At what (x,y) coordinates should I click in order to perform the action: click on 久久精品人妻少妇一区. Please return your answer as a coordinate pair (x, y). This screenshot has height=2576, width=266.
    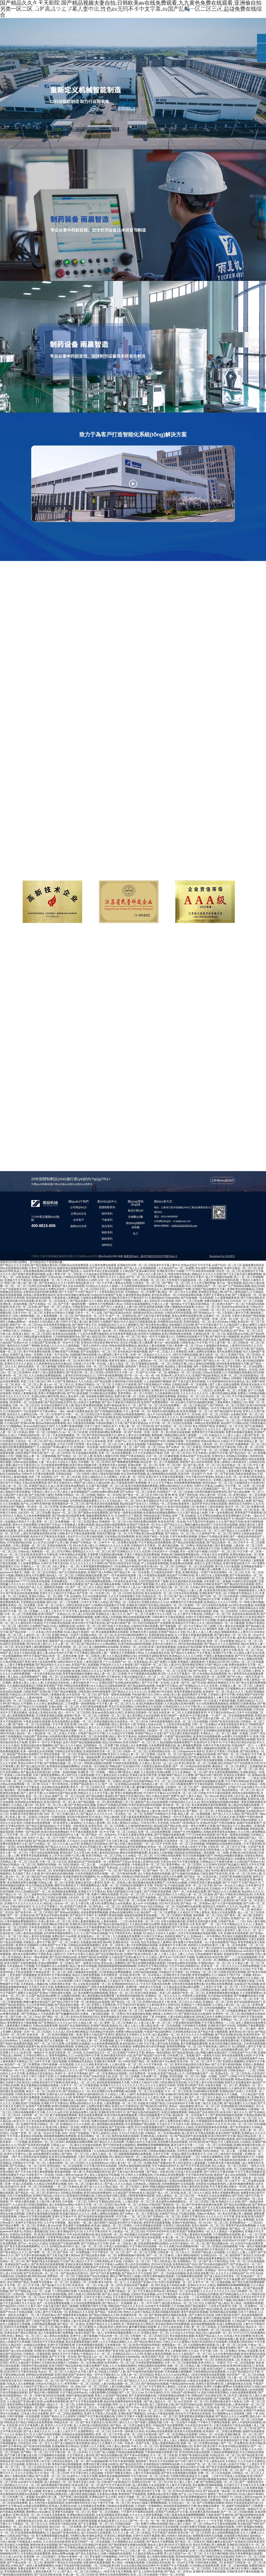
    Looking at the image, I should click on (24, 1804).